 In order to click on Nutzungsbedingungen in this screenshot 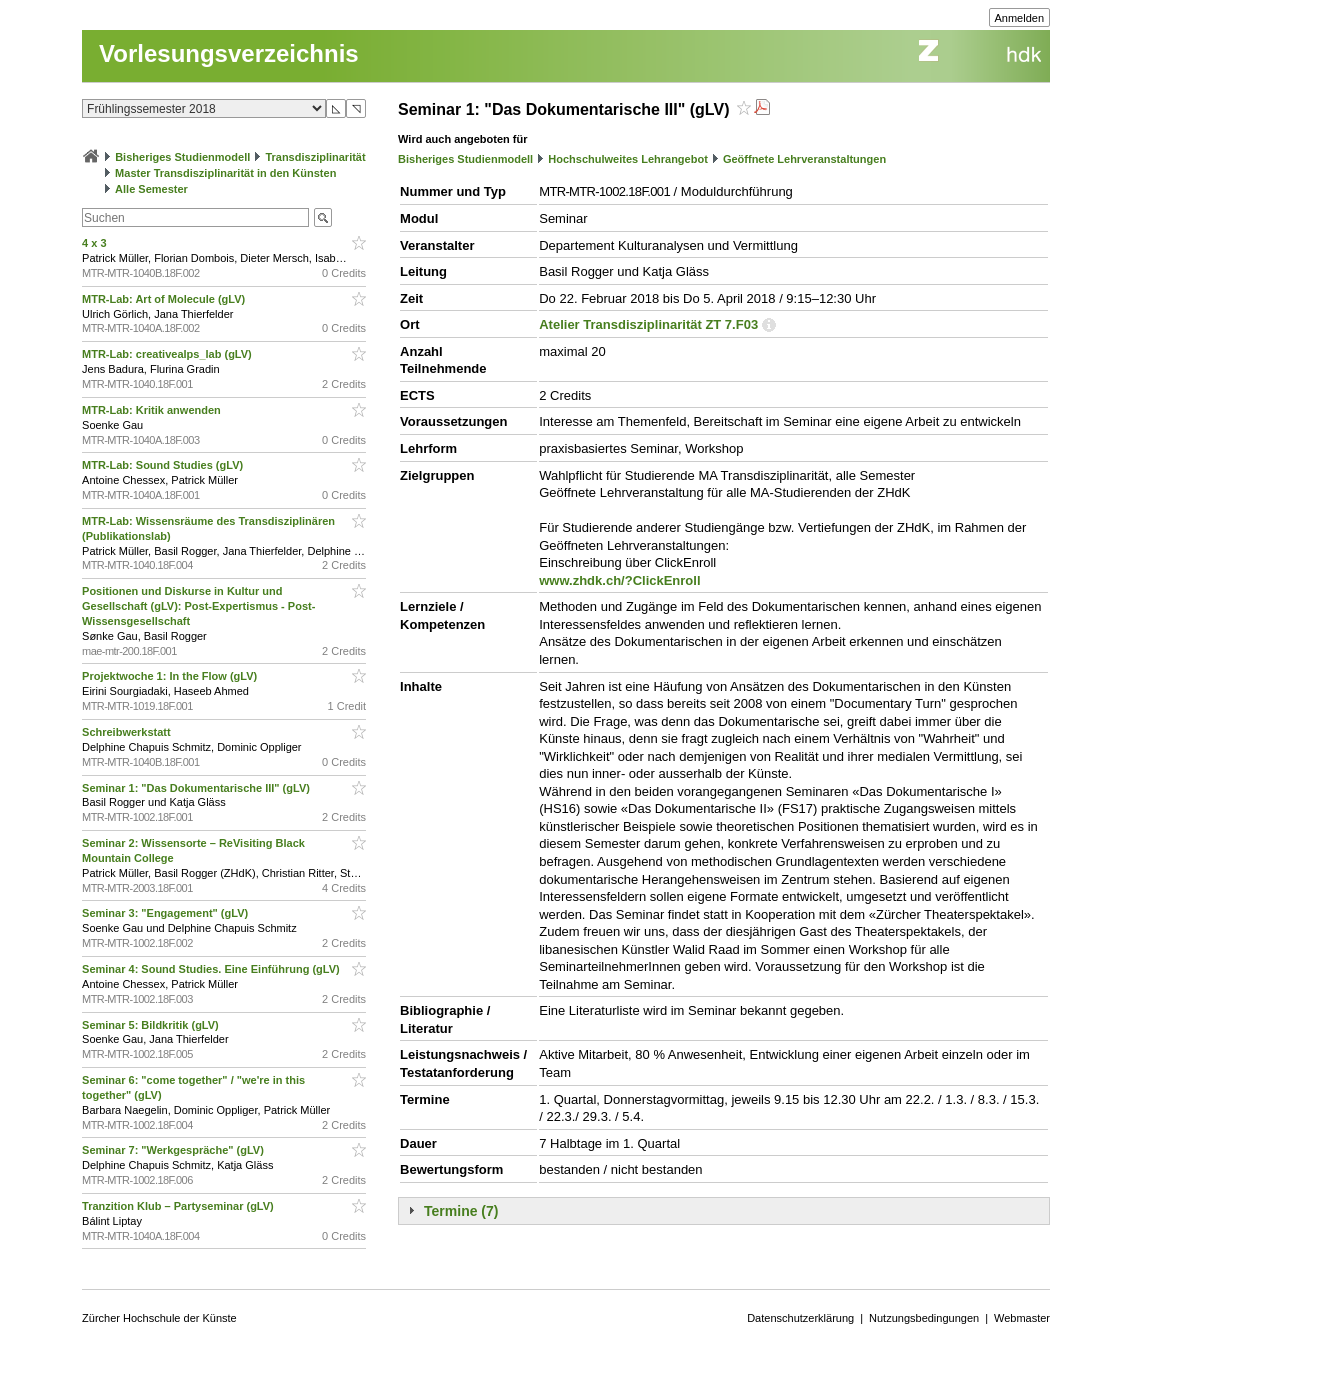, I will do `click(924, 1318)`.